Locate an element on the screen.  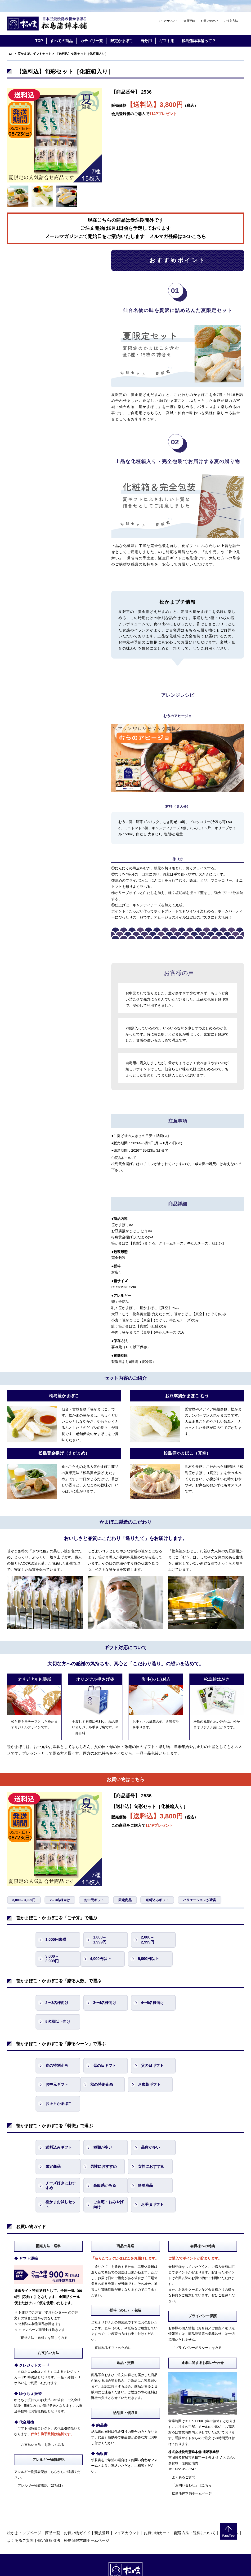
お歳暮ギフト is located at coordinates (102, 2066).